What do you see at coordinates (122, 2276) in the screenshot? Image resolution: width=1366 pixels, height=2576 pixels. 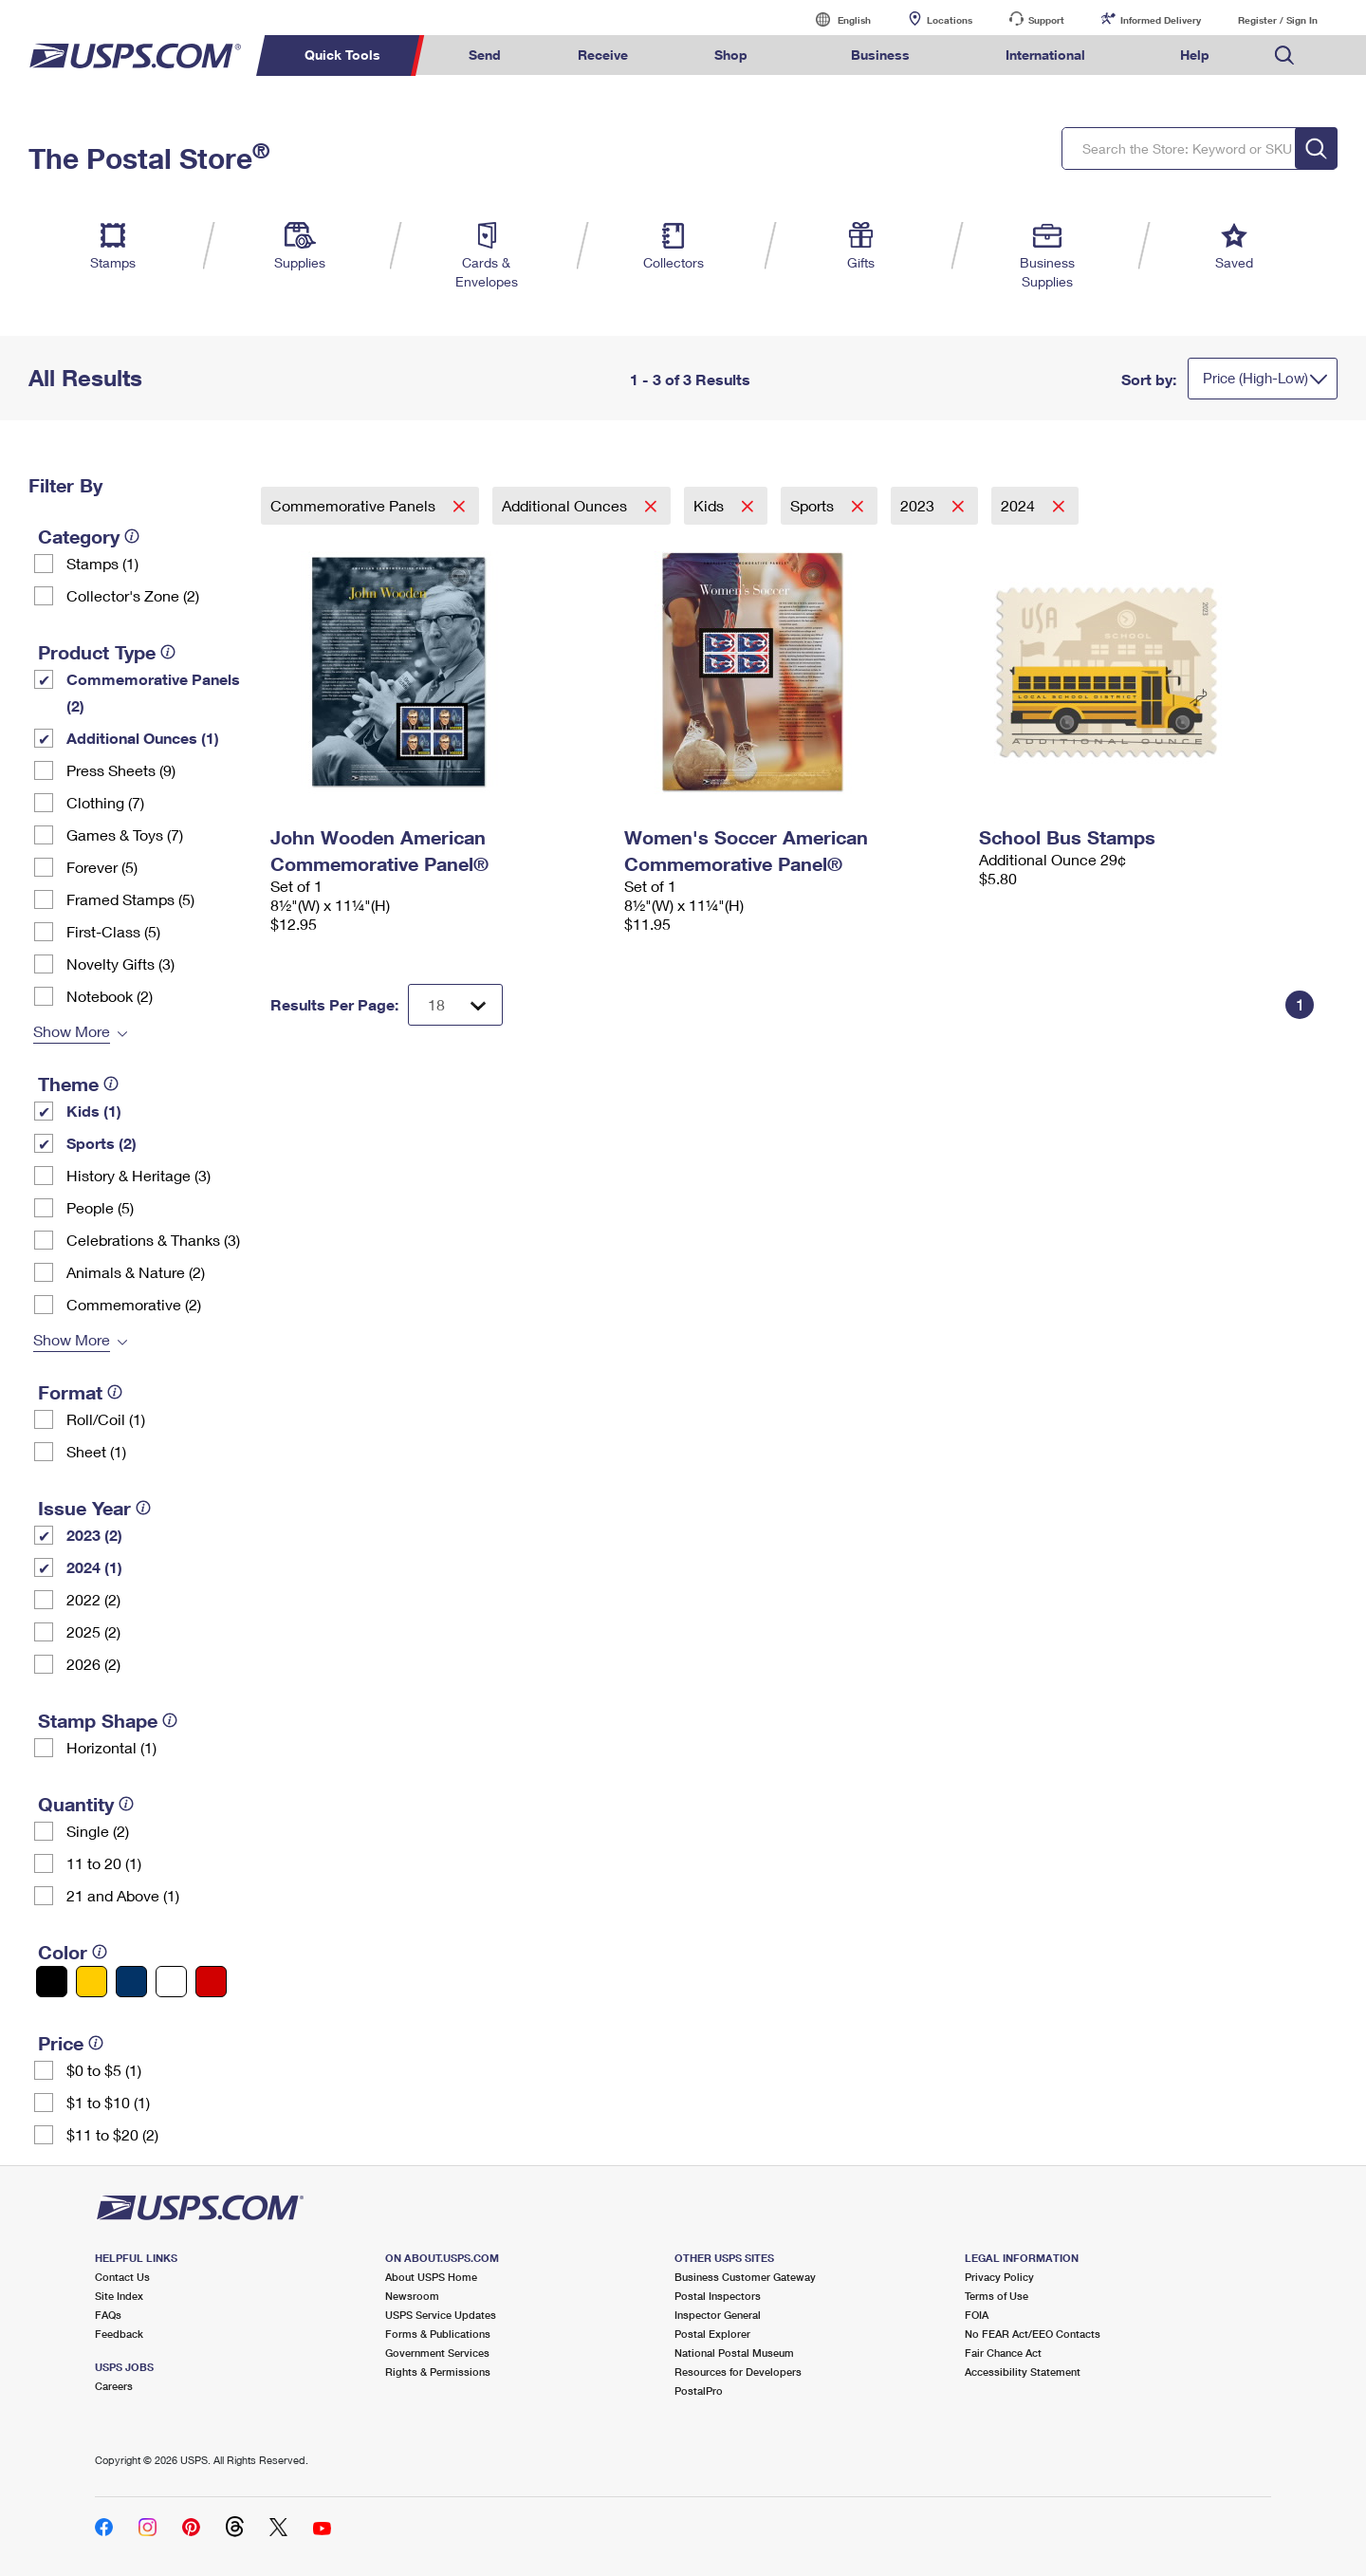 I see `Contact Us` at bounding box center [122, 2276].